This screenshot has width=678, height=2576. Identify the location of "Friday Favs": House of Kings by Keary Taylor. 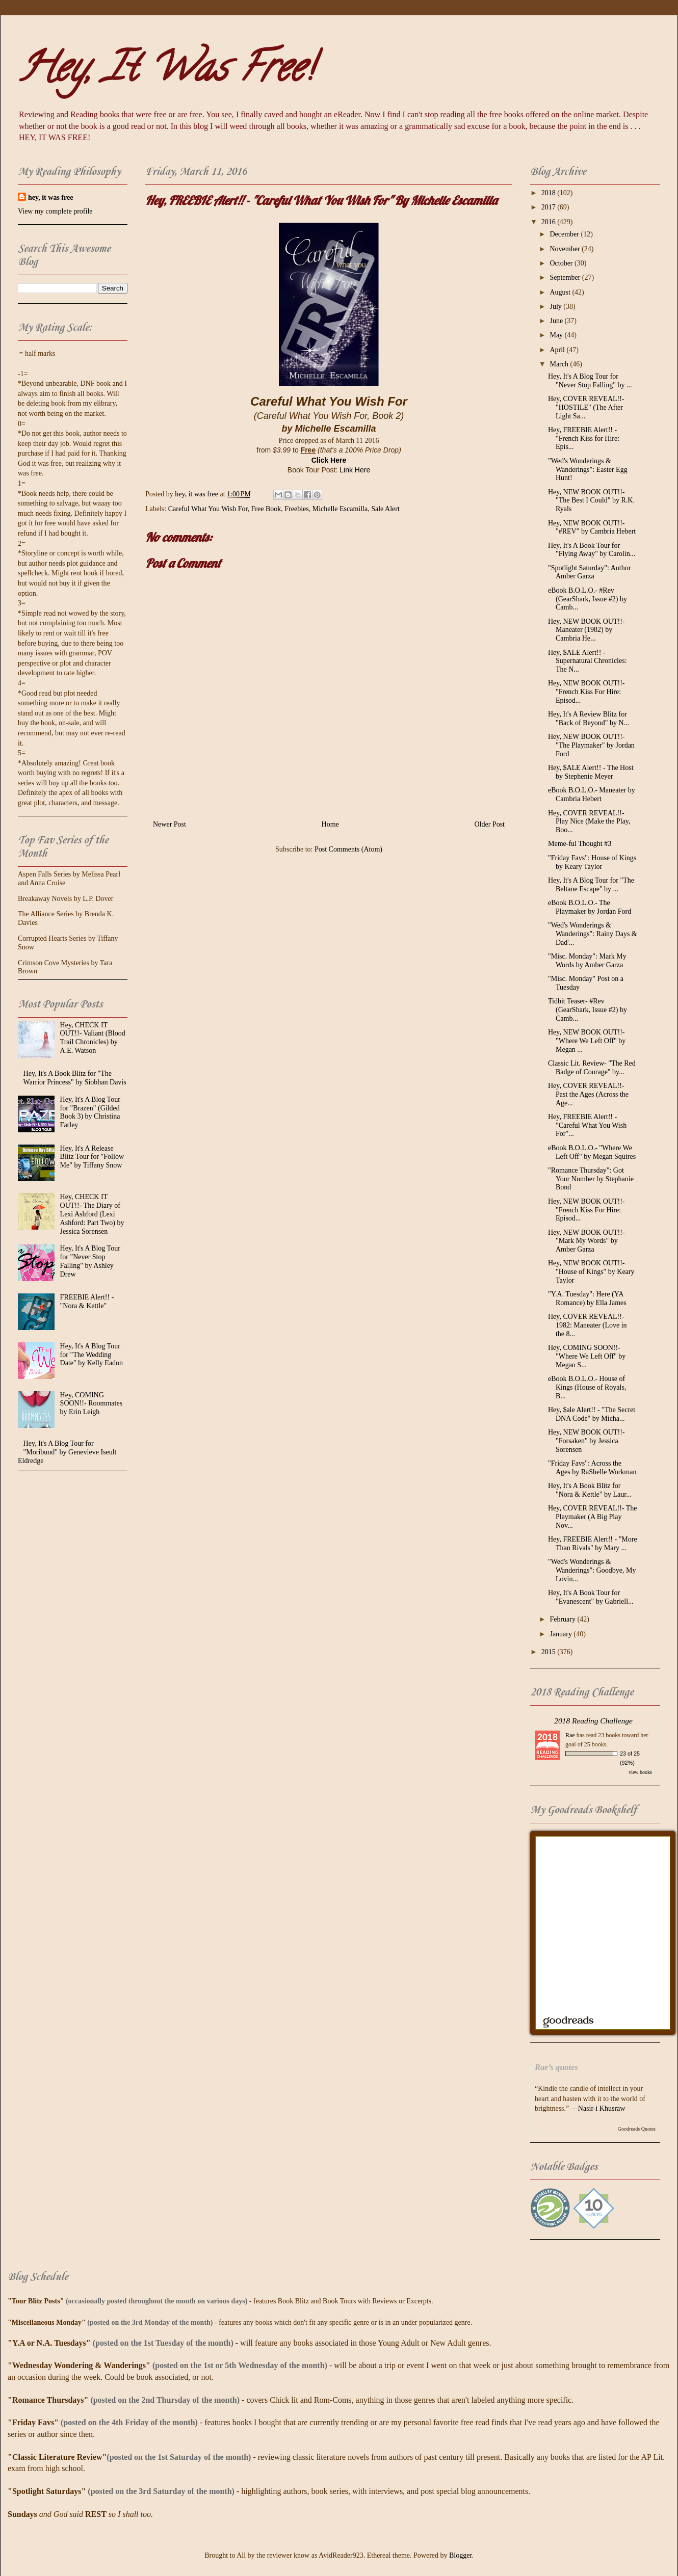
(592, 862).